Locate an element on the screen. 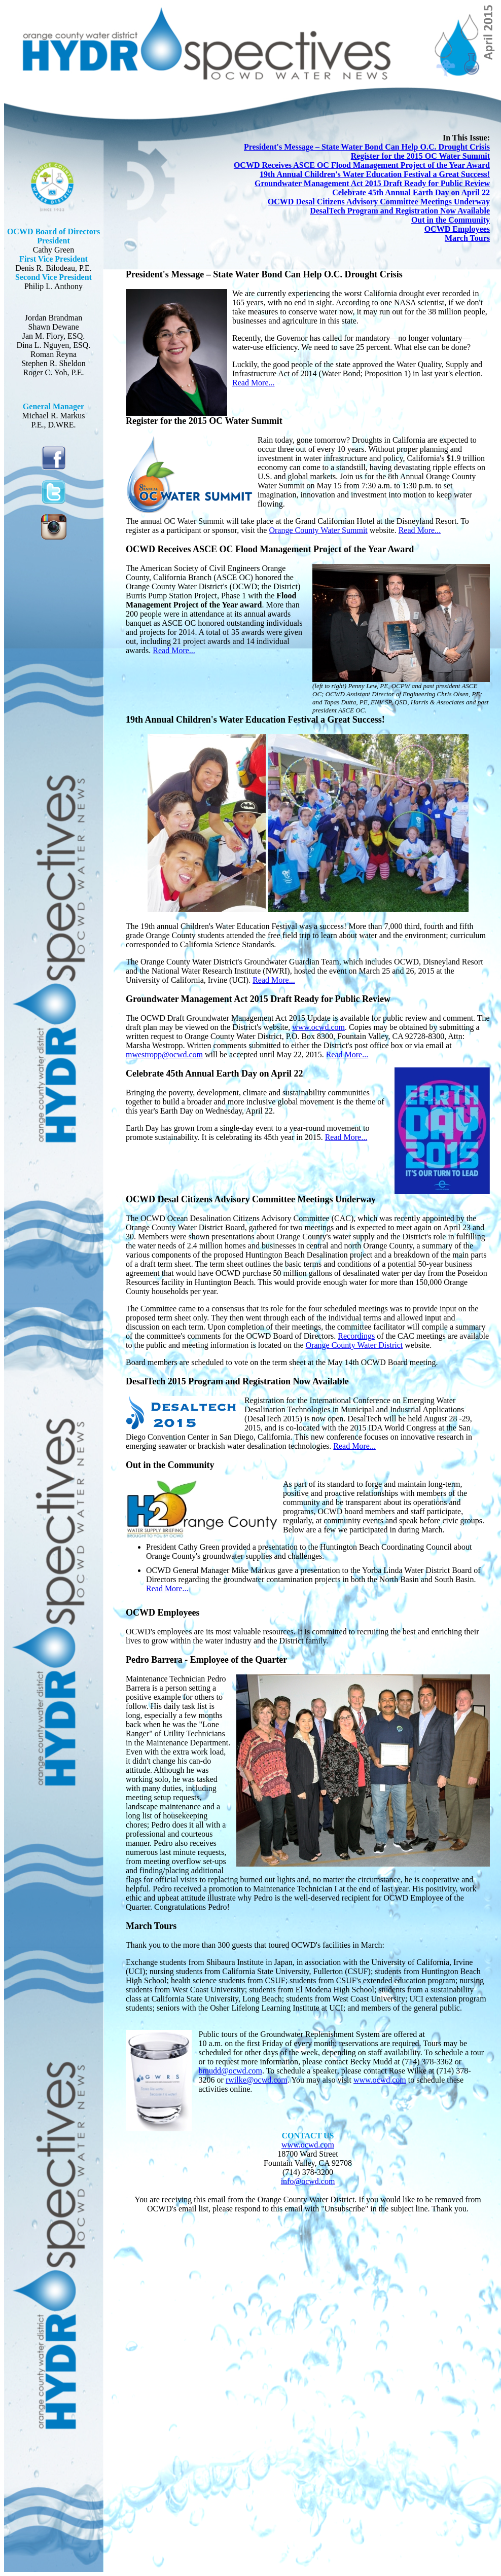 The image size is (501, 2576). info@ocwd.com is located at coordinates (308, 2181).